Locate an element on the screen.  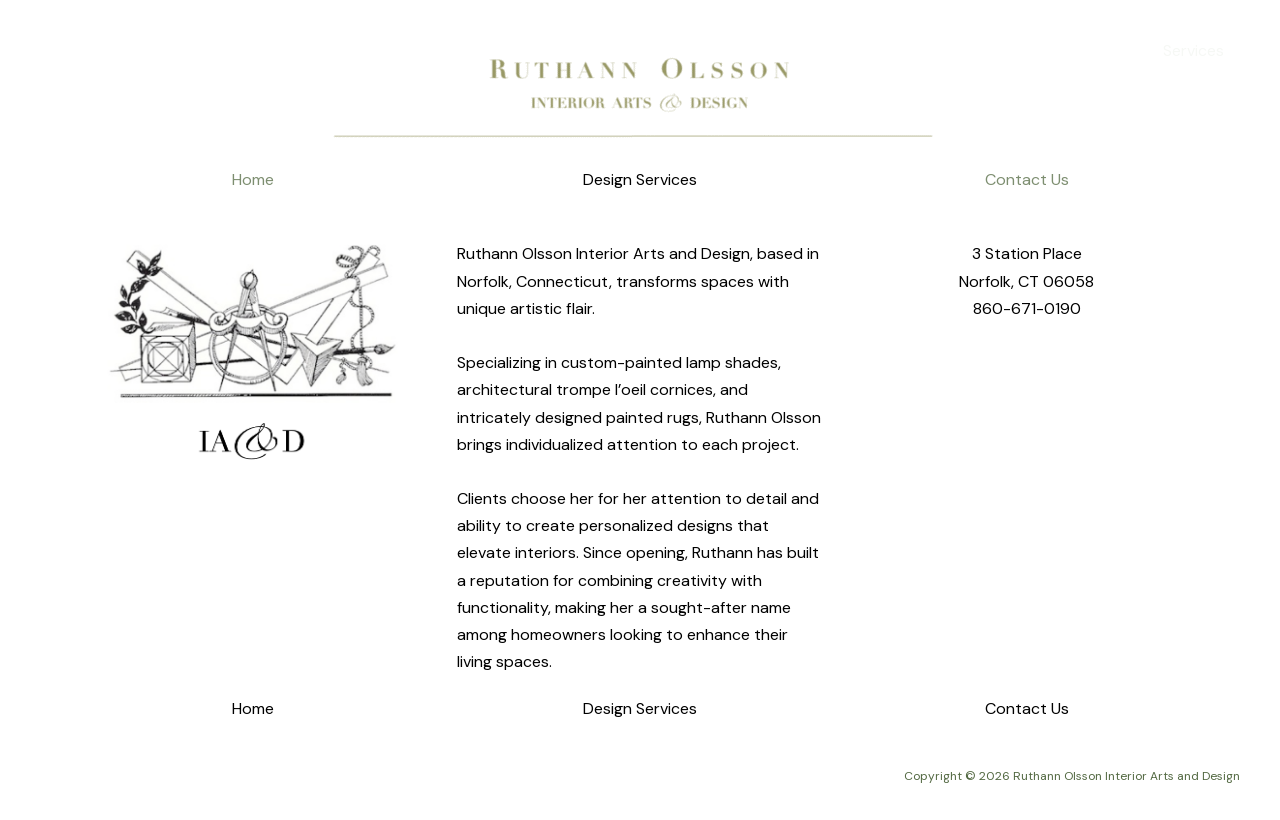
Home is located at coordinates (1110, 50).